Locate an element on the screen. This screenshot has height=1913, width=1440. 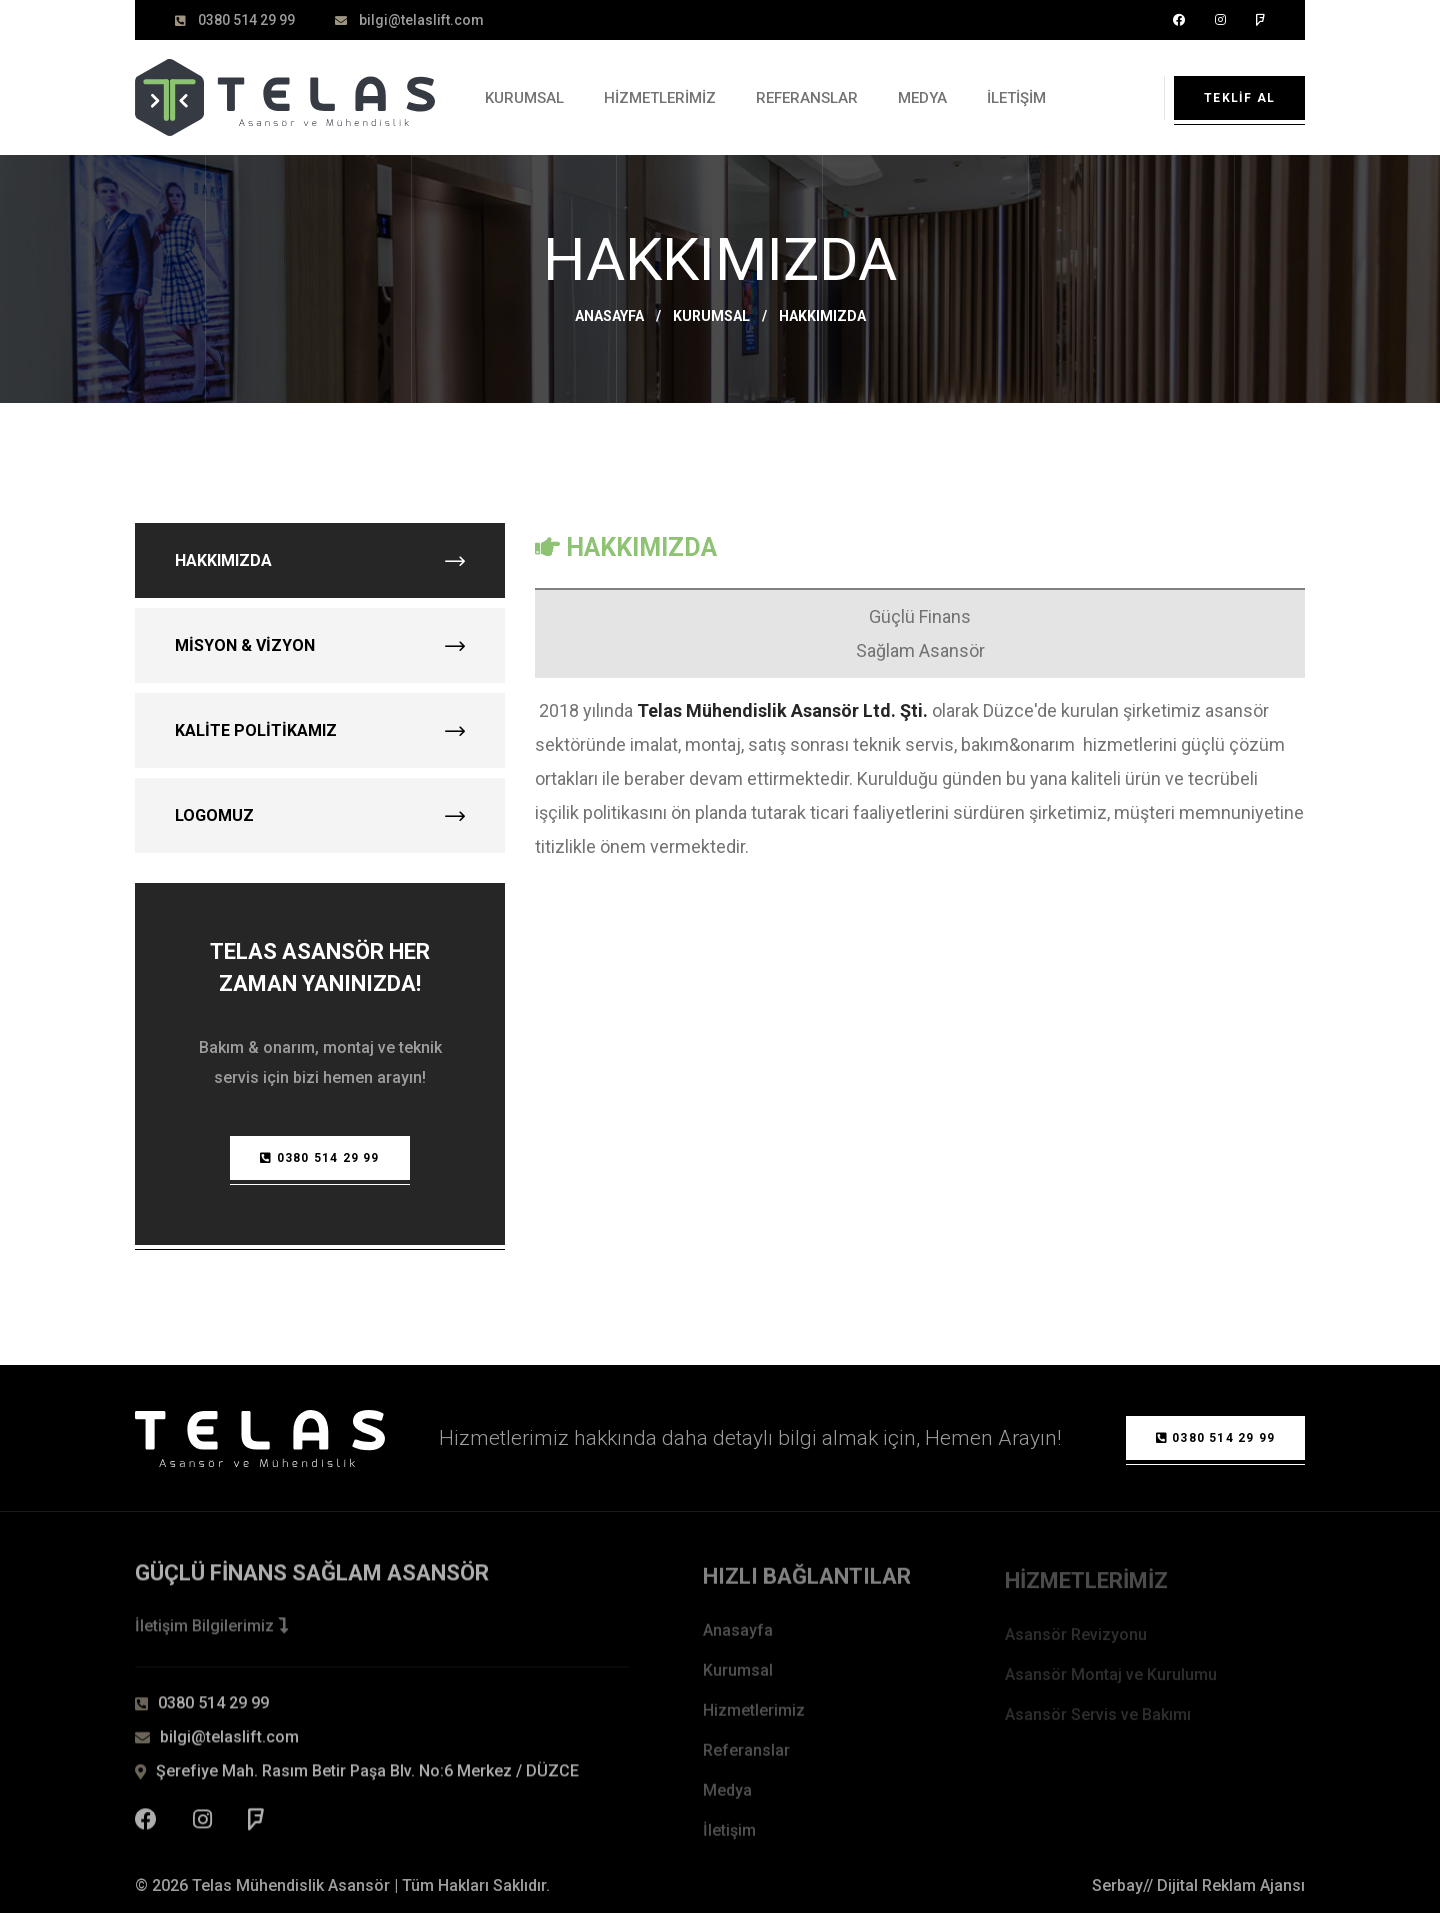
Kurumsal is located at coordinates (524, 98).